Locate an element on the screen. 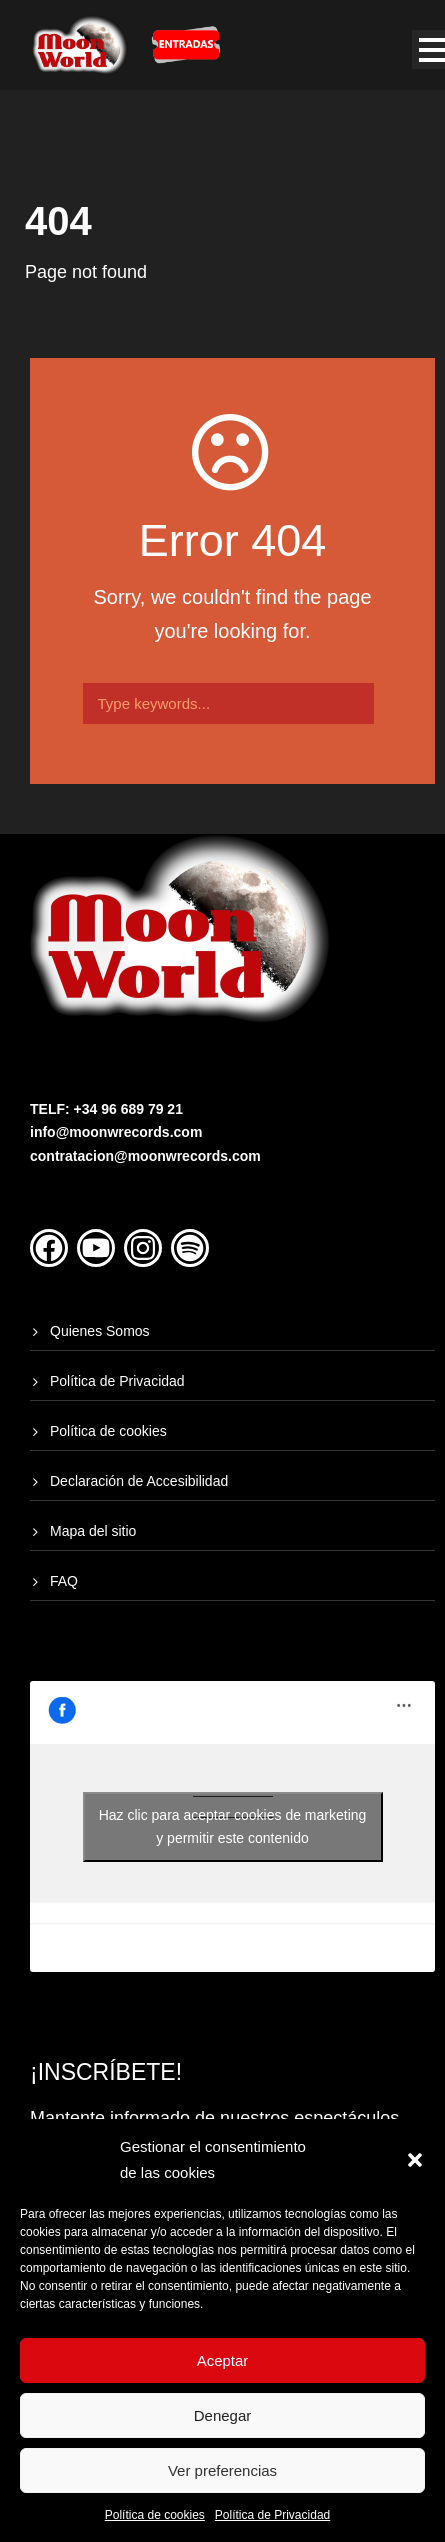 This screenshot has height=2542, width=445. info@moonwrecords.com is located at coordinates (116, 1132).